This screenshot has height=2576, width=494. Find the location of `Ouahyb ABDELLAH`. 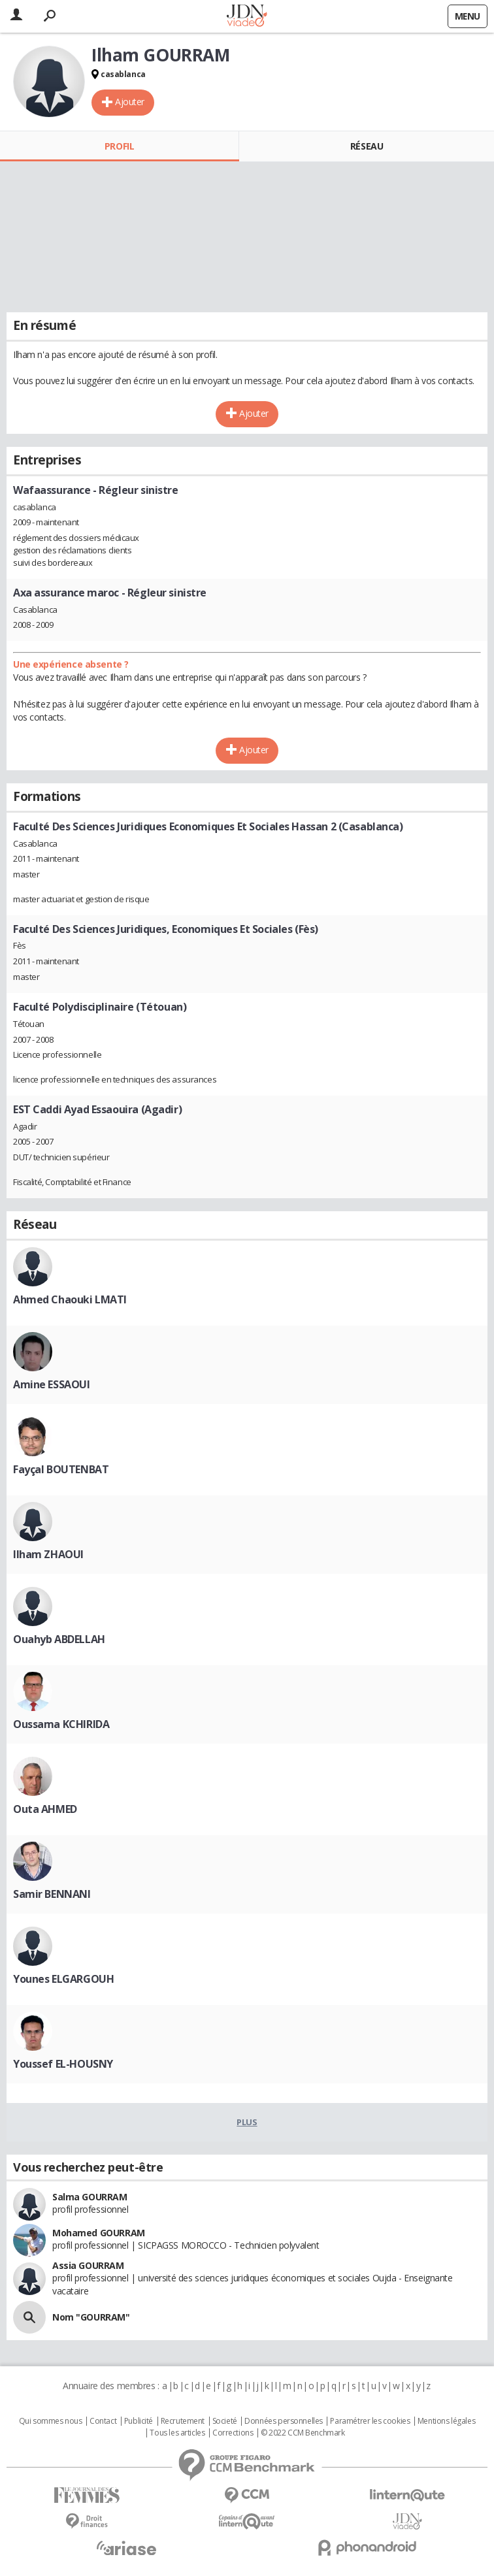

Ouahyb ABDELLAH is located at coordinates (59, 1639).